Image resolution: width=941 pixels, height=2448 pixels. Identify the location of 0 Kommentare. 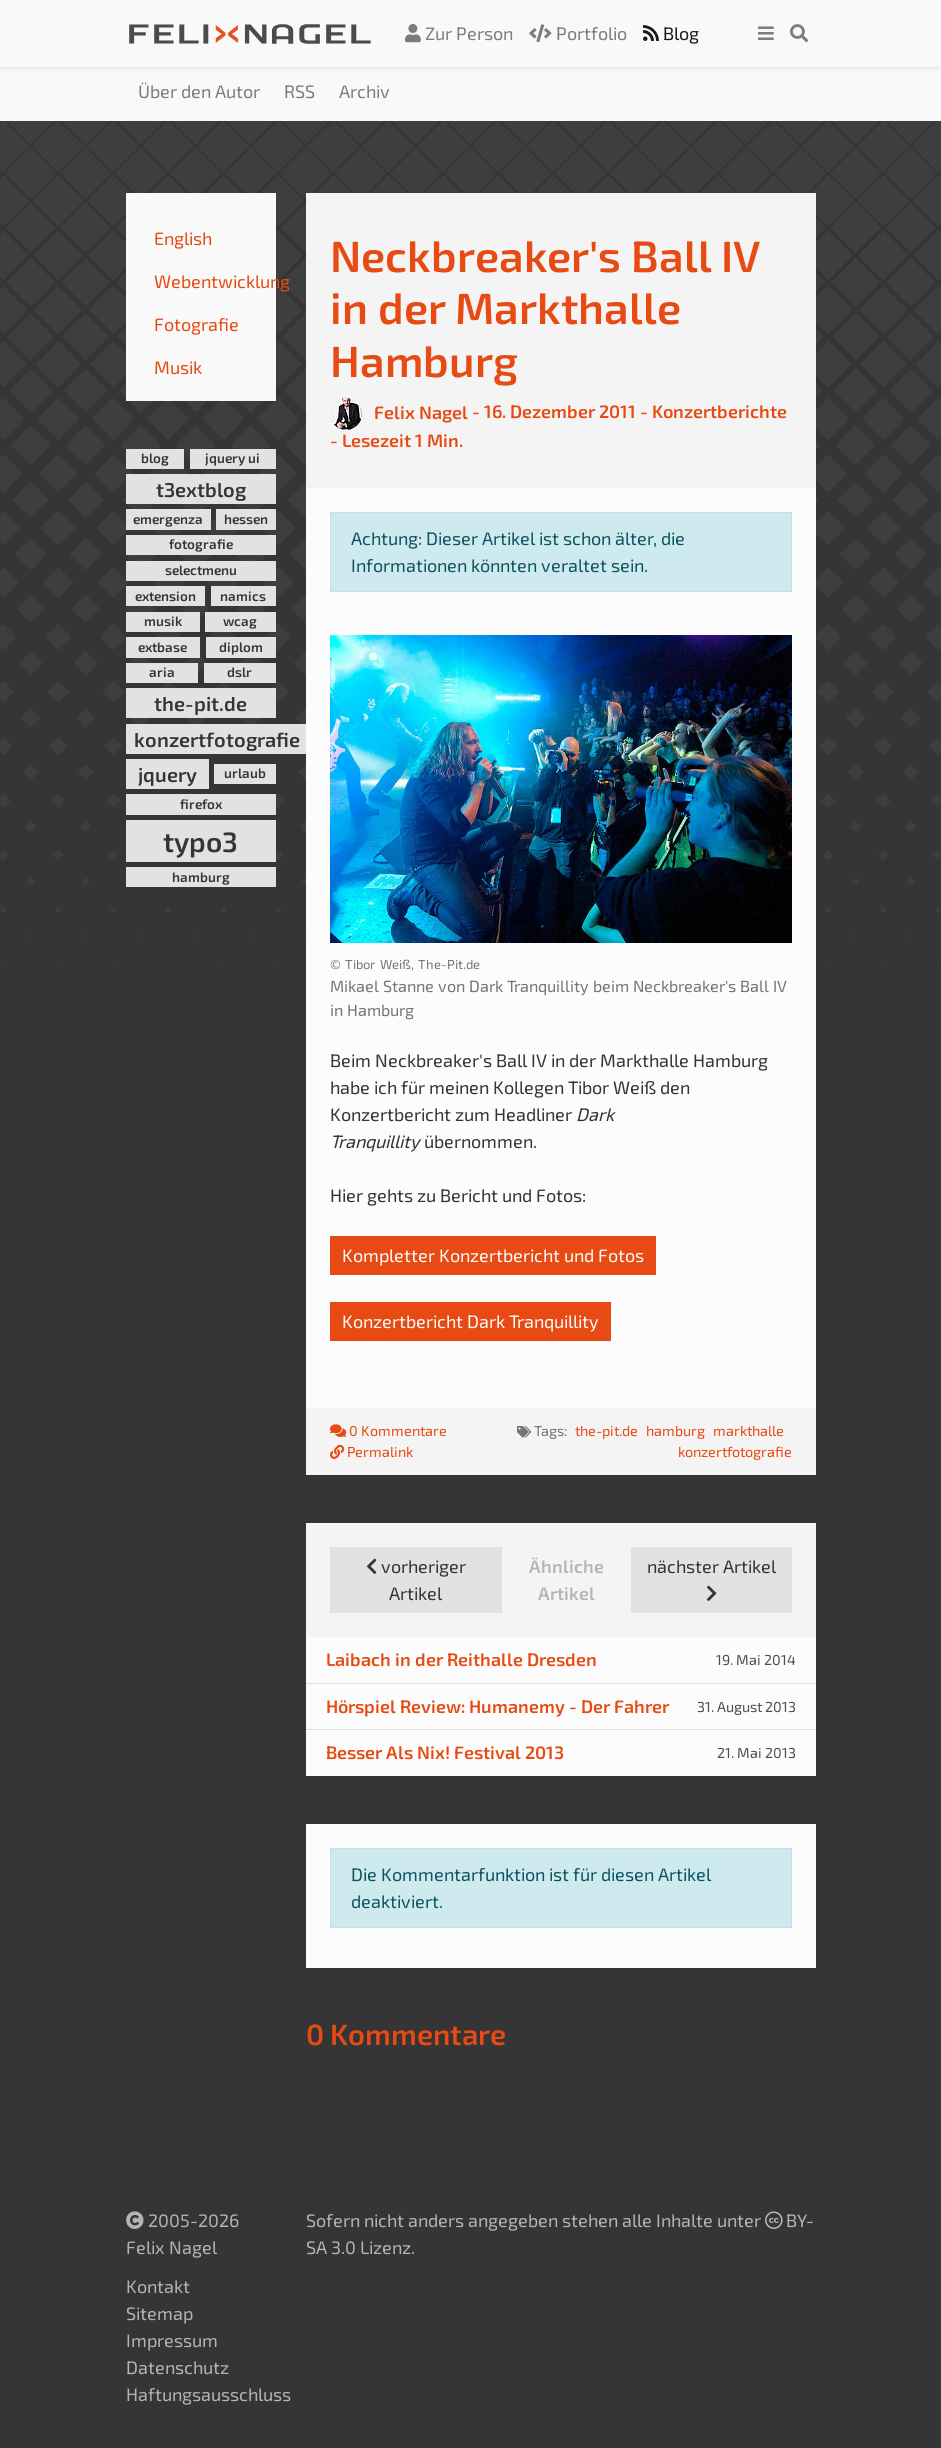
(390, 1430).